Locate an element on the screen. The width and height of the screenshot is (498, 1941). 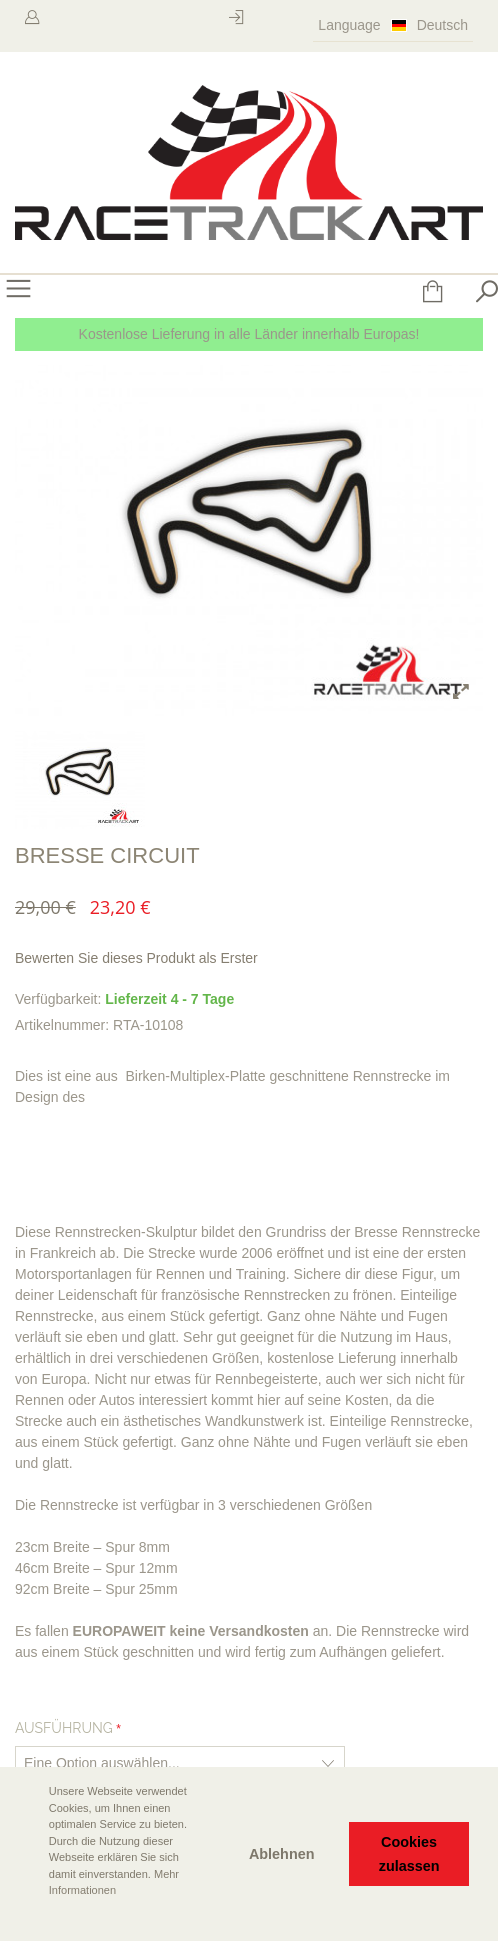
Ablehnen [button] is located at coordinates (282, 1854).